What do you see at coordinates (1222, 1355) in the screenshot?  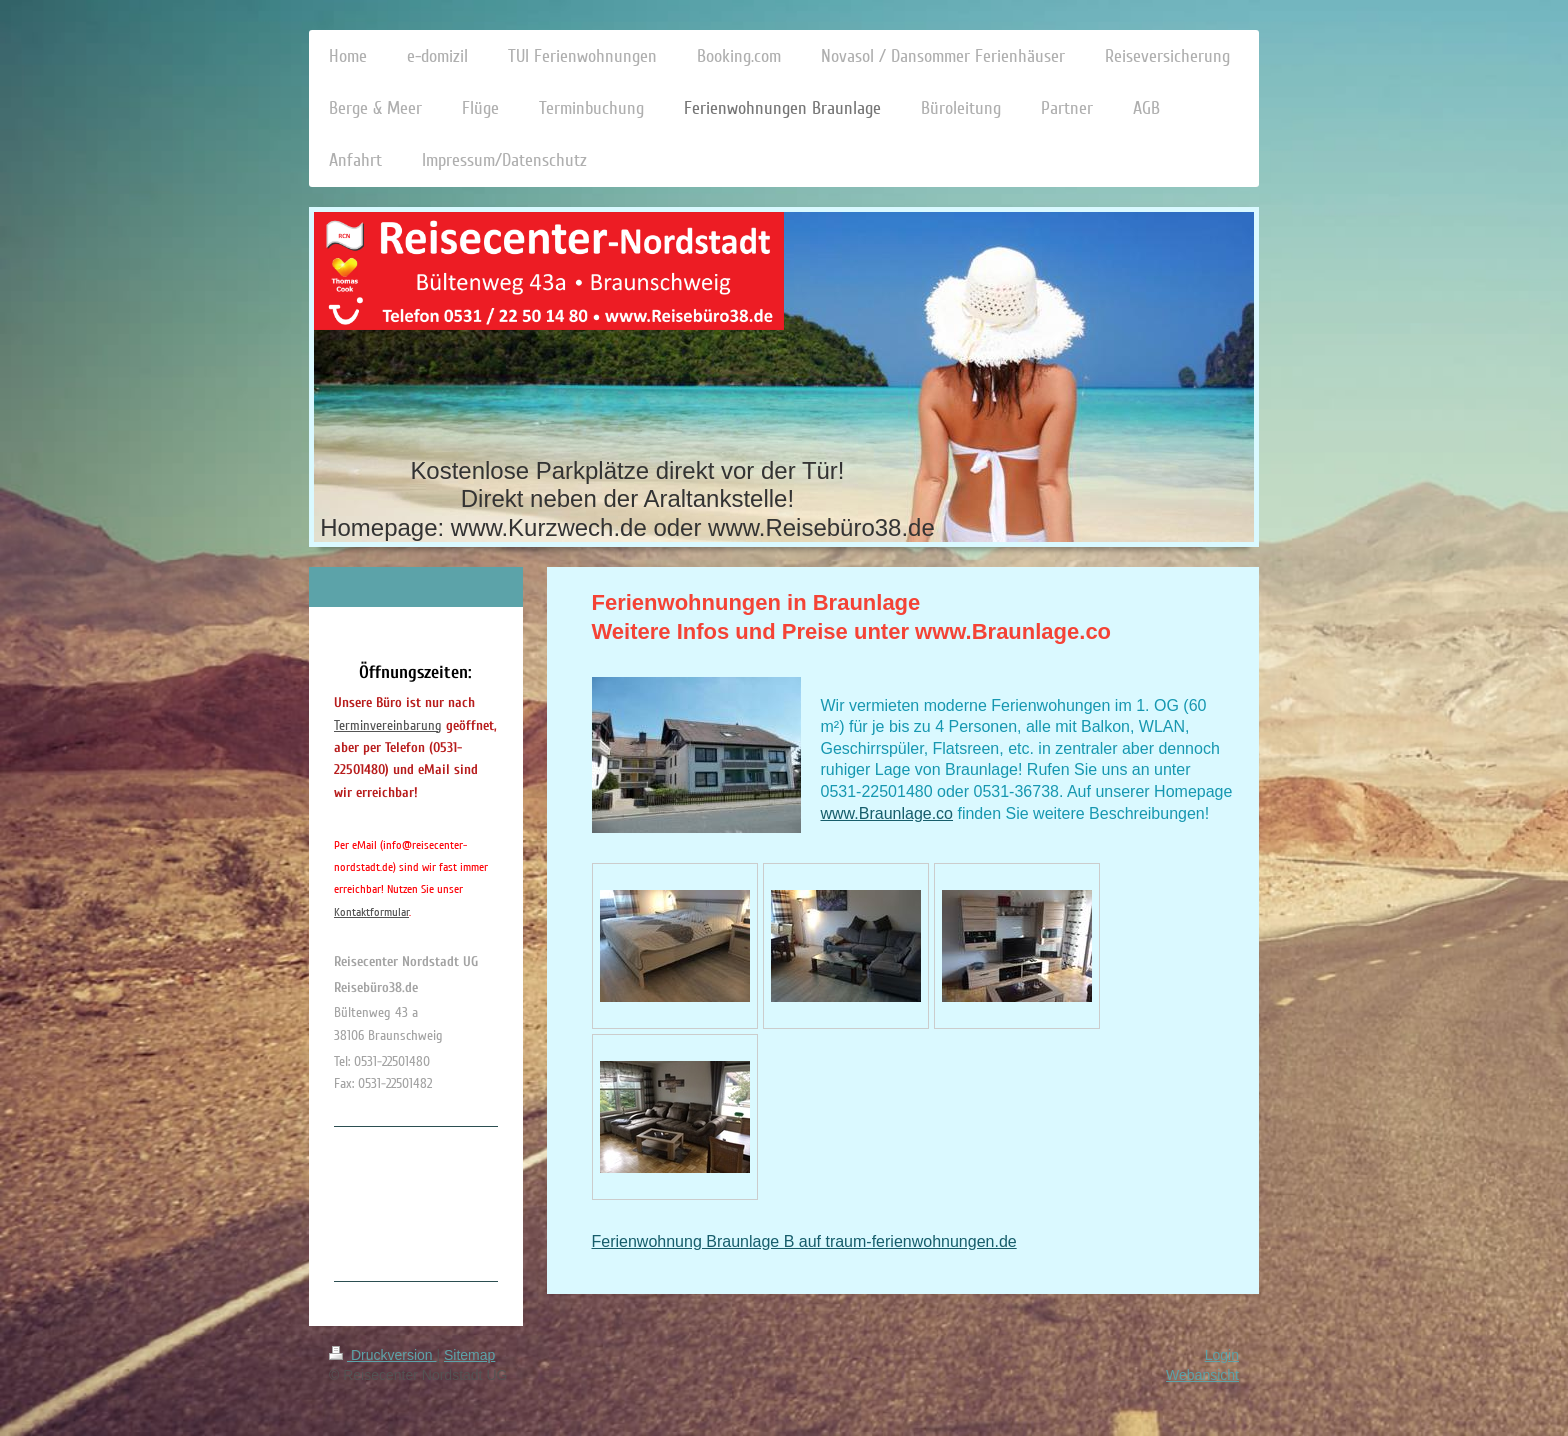 I see `Login` at bounding box center [1222, 1355].